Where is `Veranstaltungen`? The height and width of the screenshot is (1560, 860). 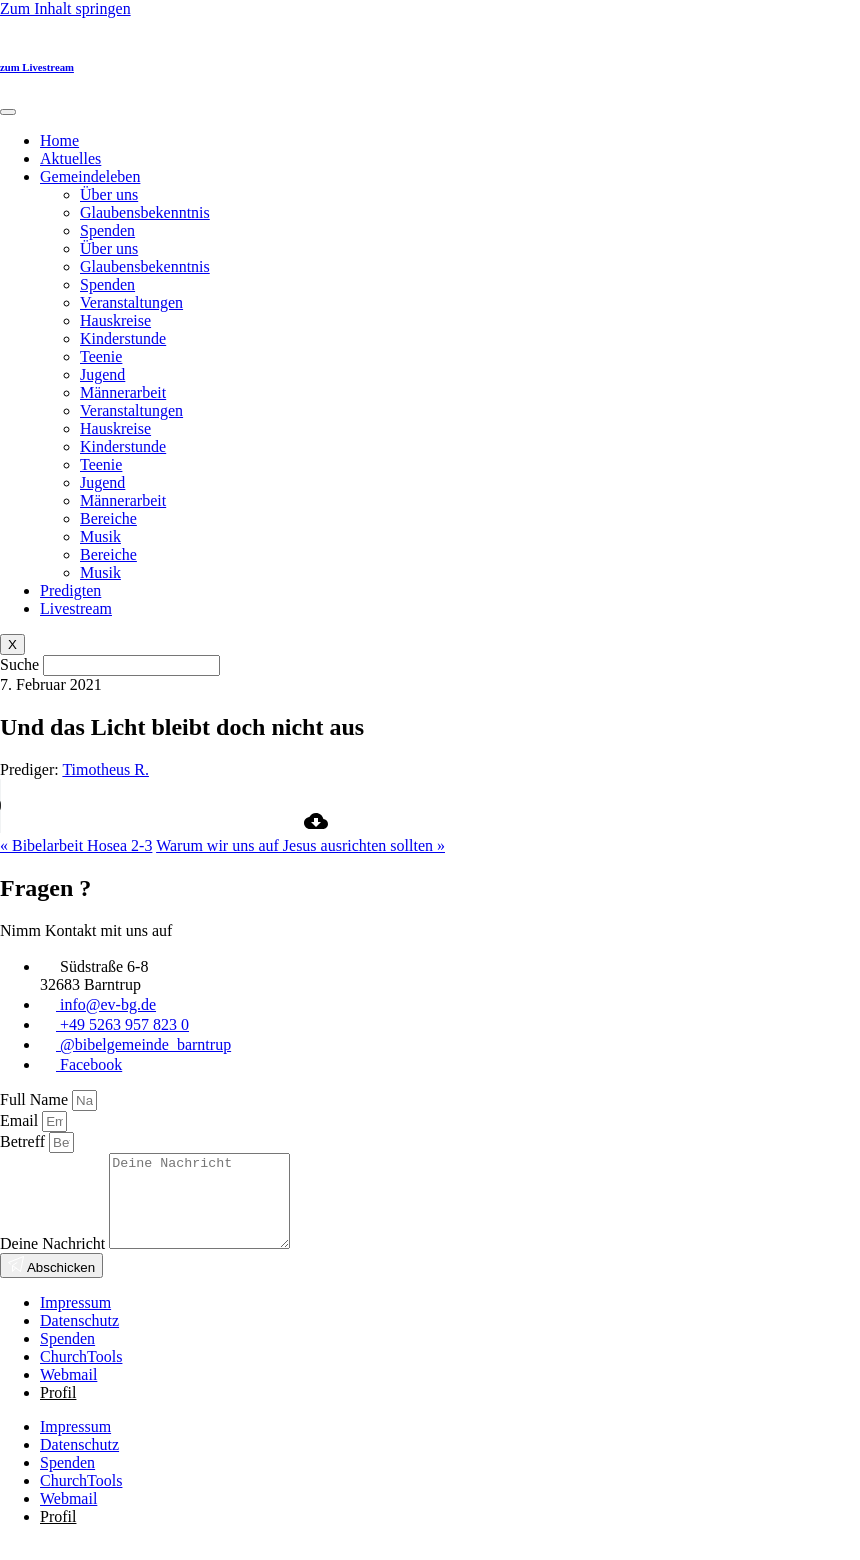 Veranstaltungen is located at coordinates (131, 302).